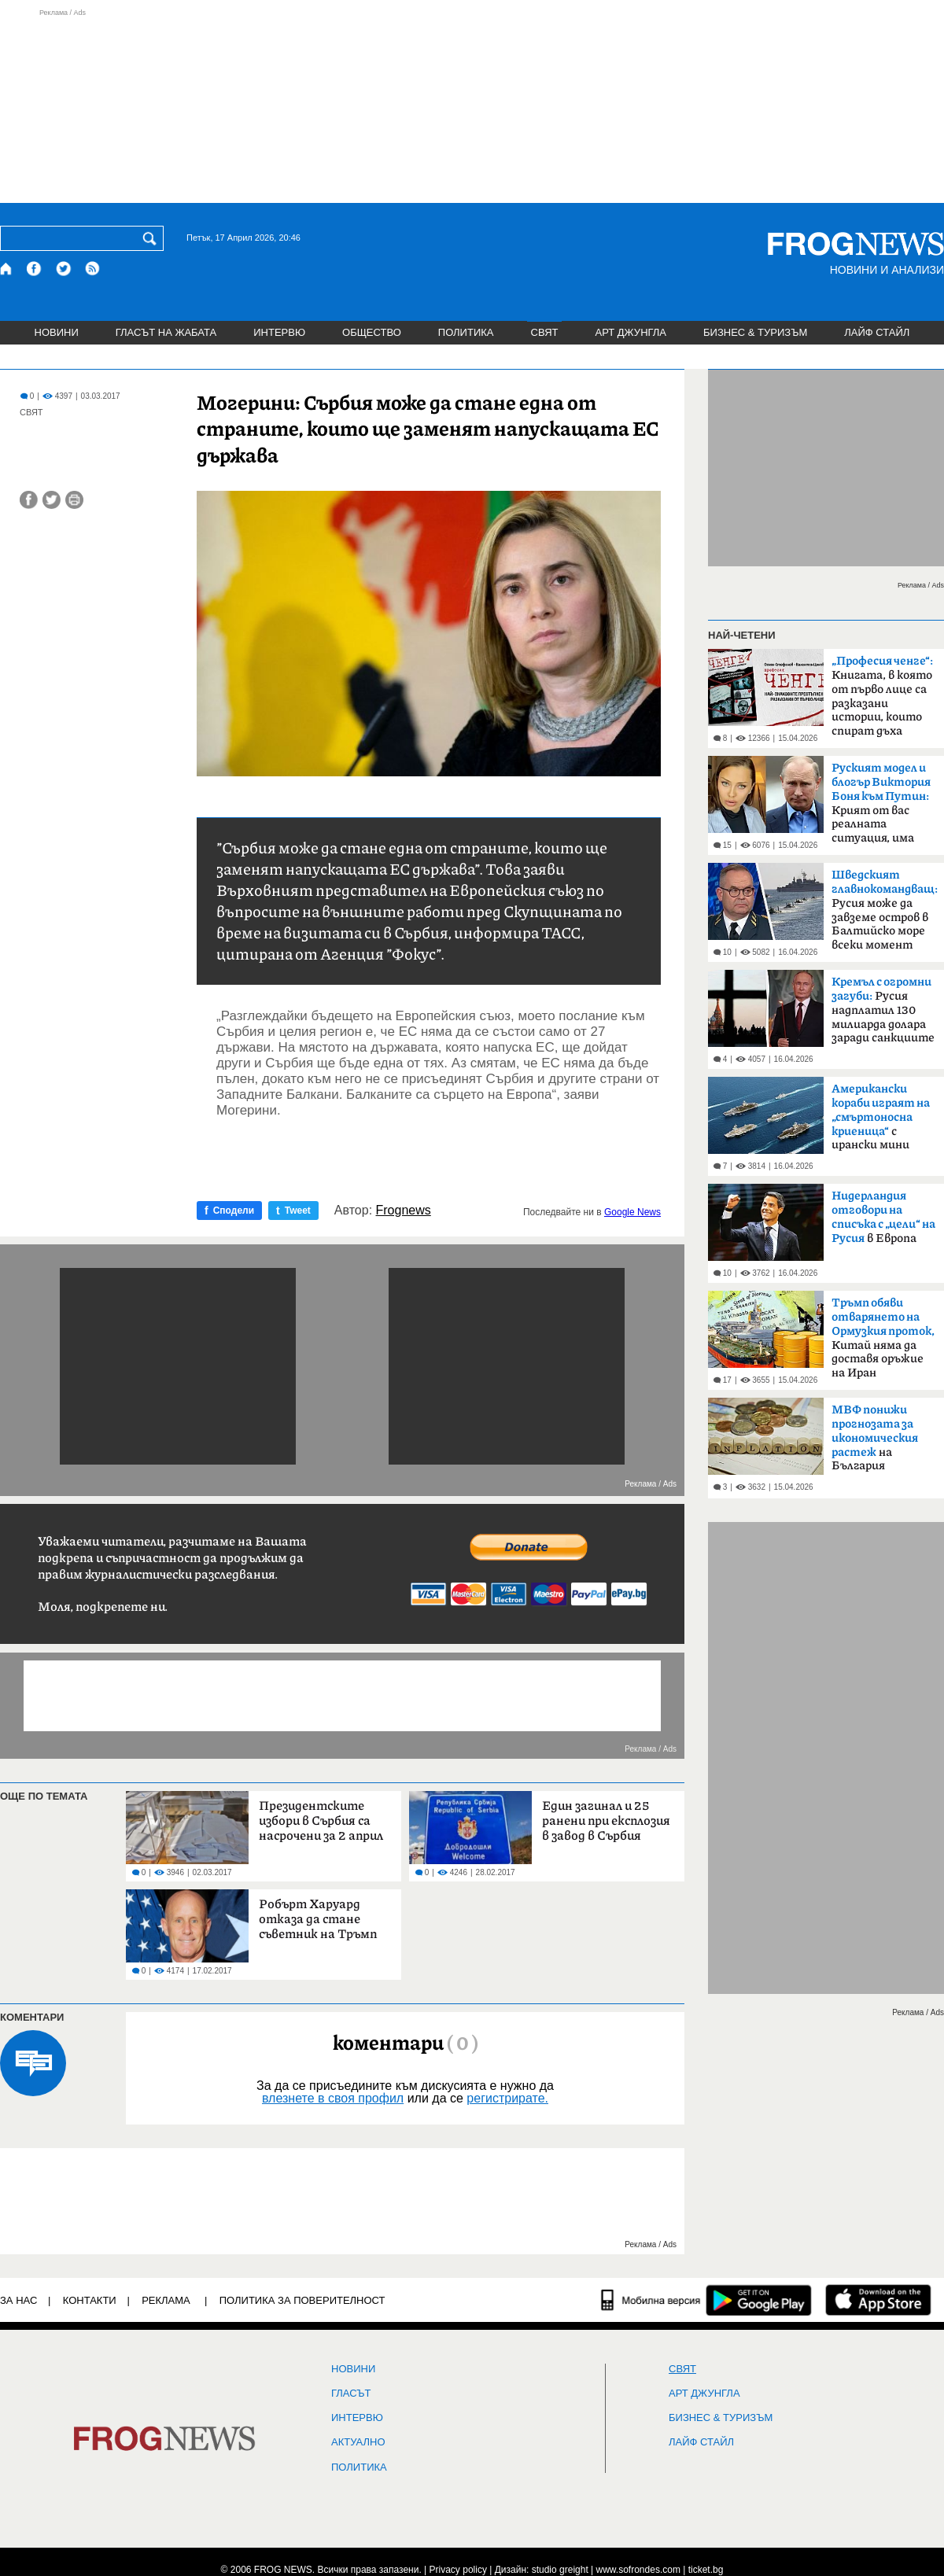 Image resolution: width=944 pixels, height=2576 pixels. What do you see at coordinates (759, 2300) in the screenshot?
I see `[FROGNEWS андроид приложение]` at bounding box center [759, 2300].